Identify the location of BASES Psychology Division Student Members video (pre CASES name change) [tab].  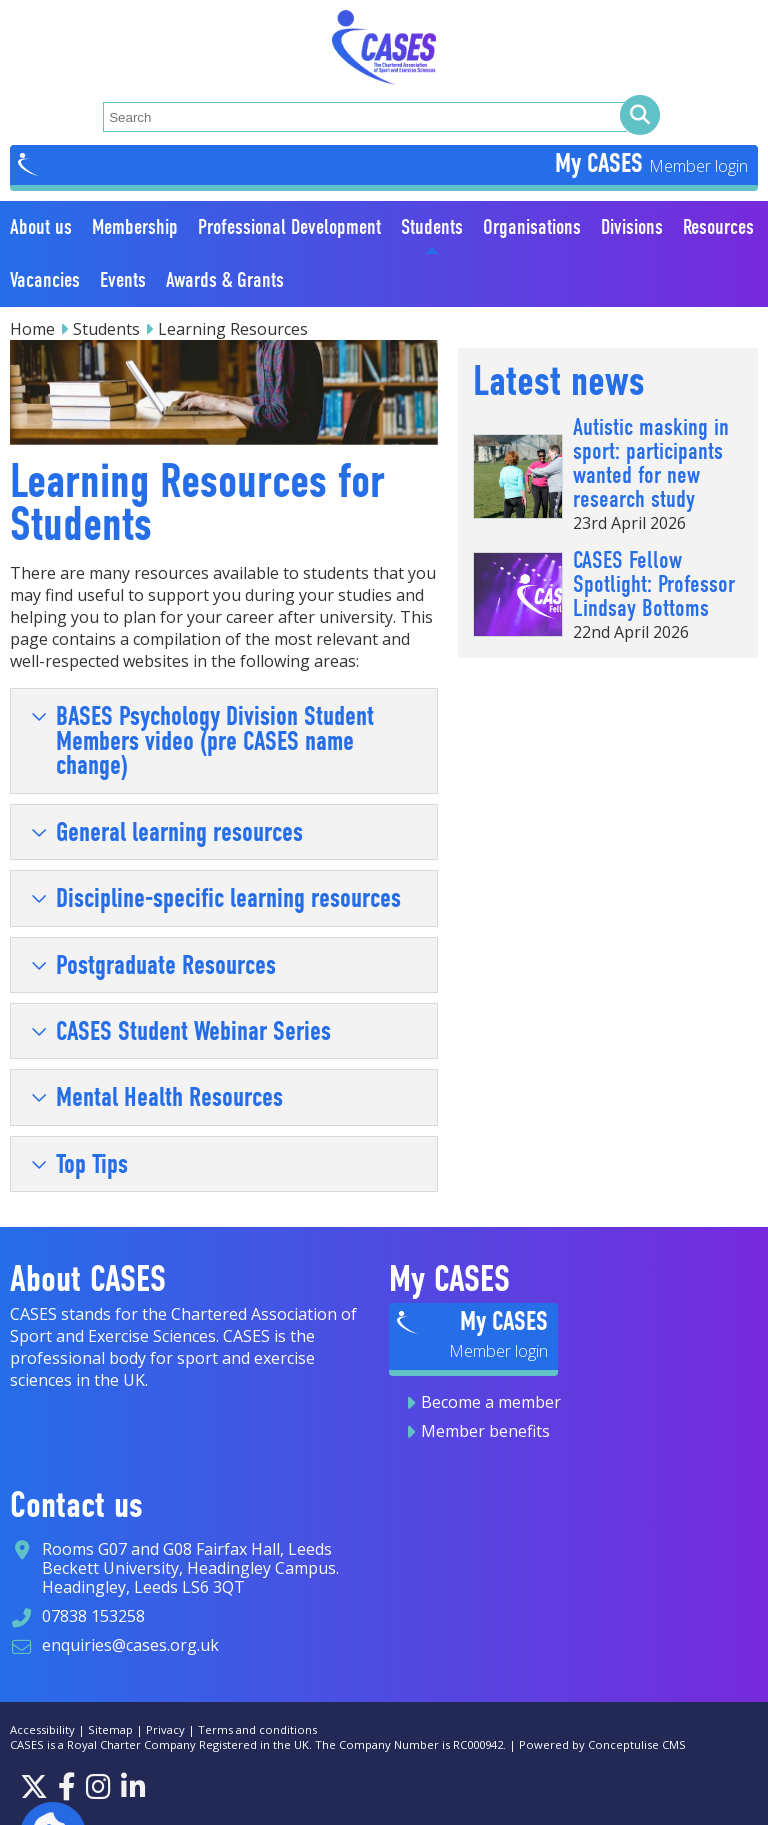
(202, 740).